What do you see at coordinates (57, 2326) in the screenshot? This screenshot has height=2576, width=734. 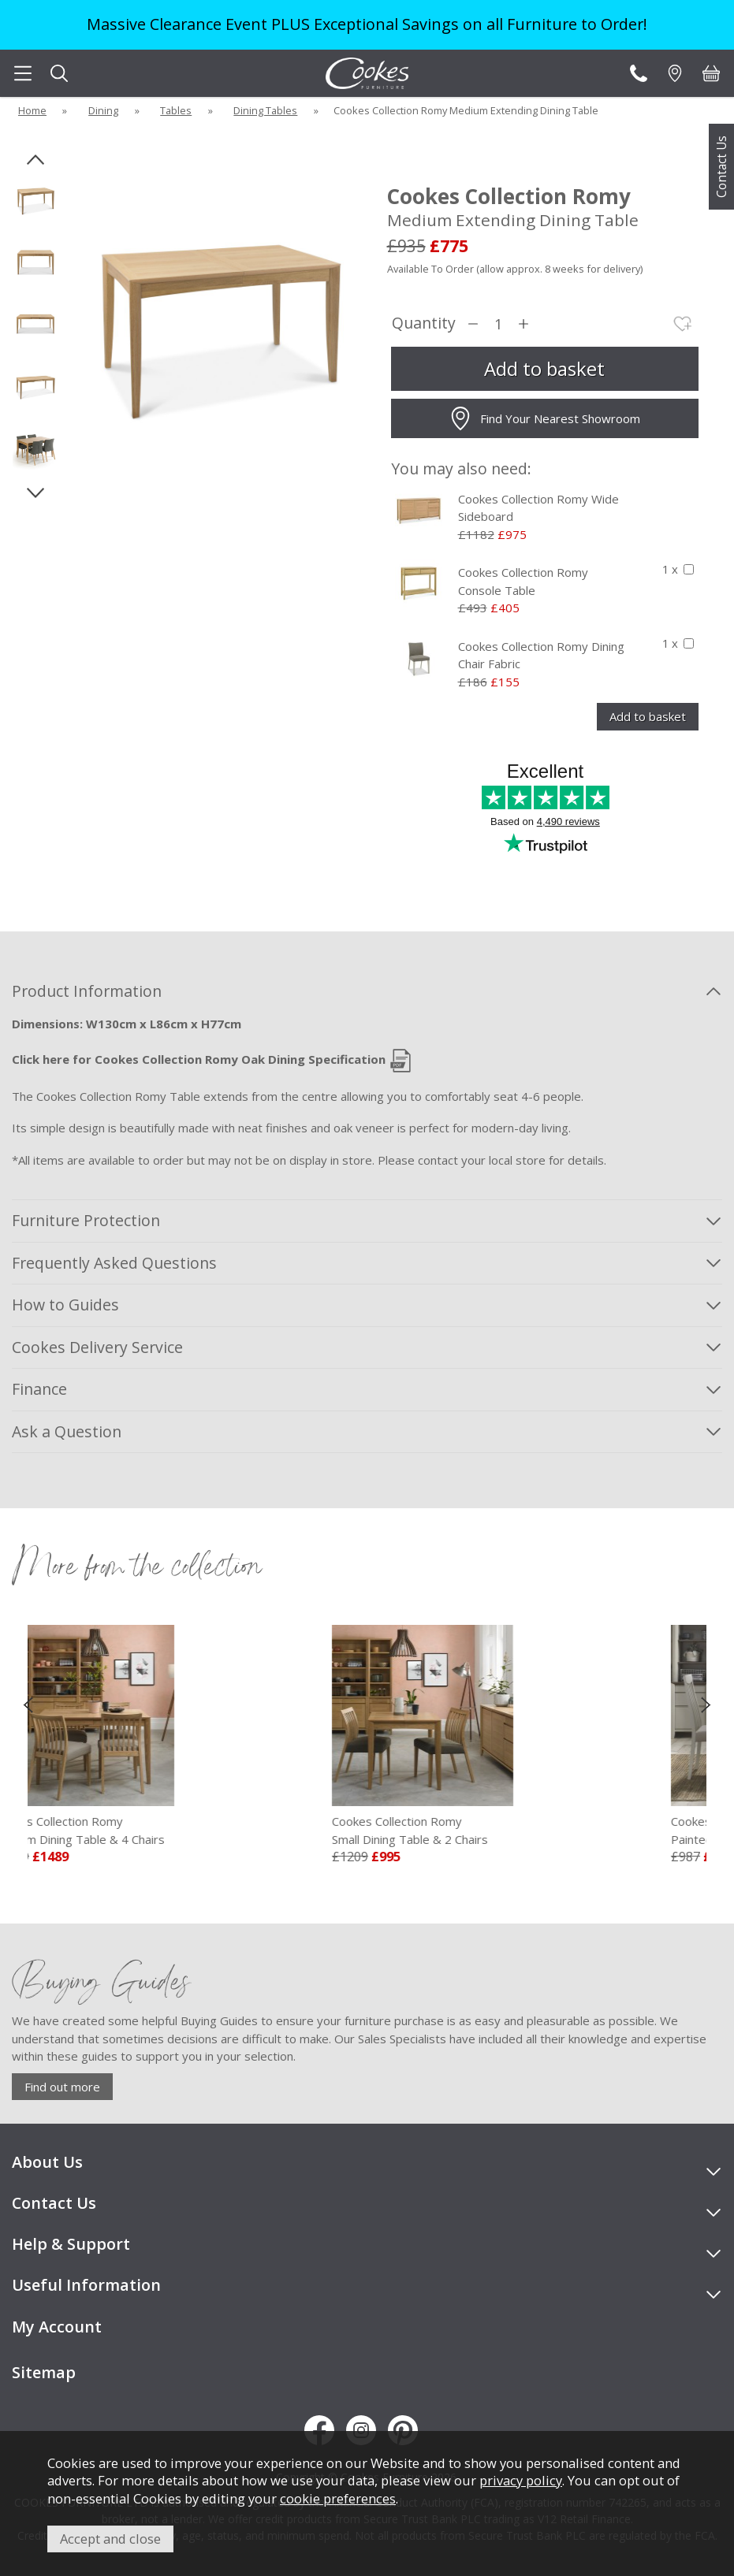 I see `My Account` at bounding box center [57, 2326].